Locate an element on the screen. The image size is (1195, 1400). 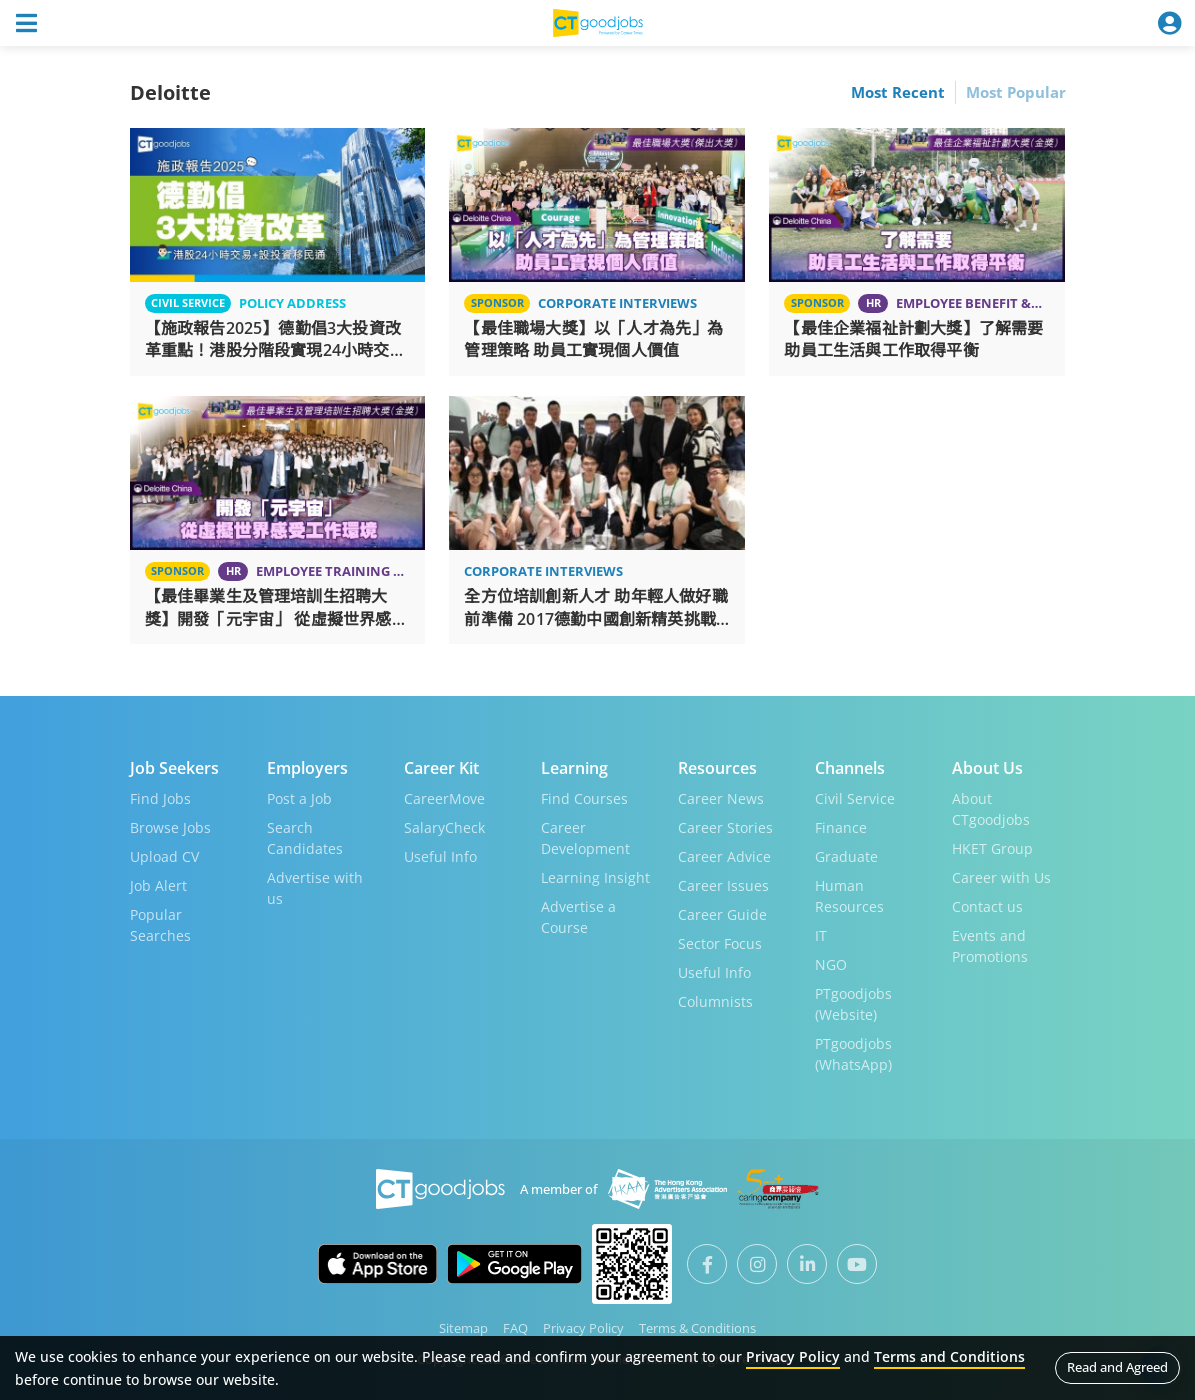
HKET Group is located at coordinates (992, 848).